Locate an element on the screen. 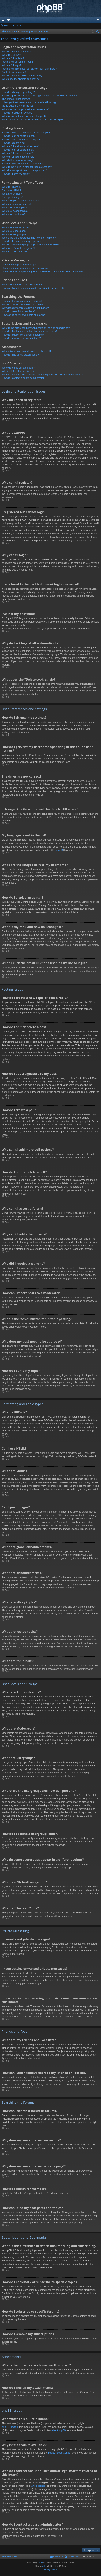  Why does my post need to be approved? is located at coordinates (24, 170).